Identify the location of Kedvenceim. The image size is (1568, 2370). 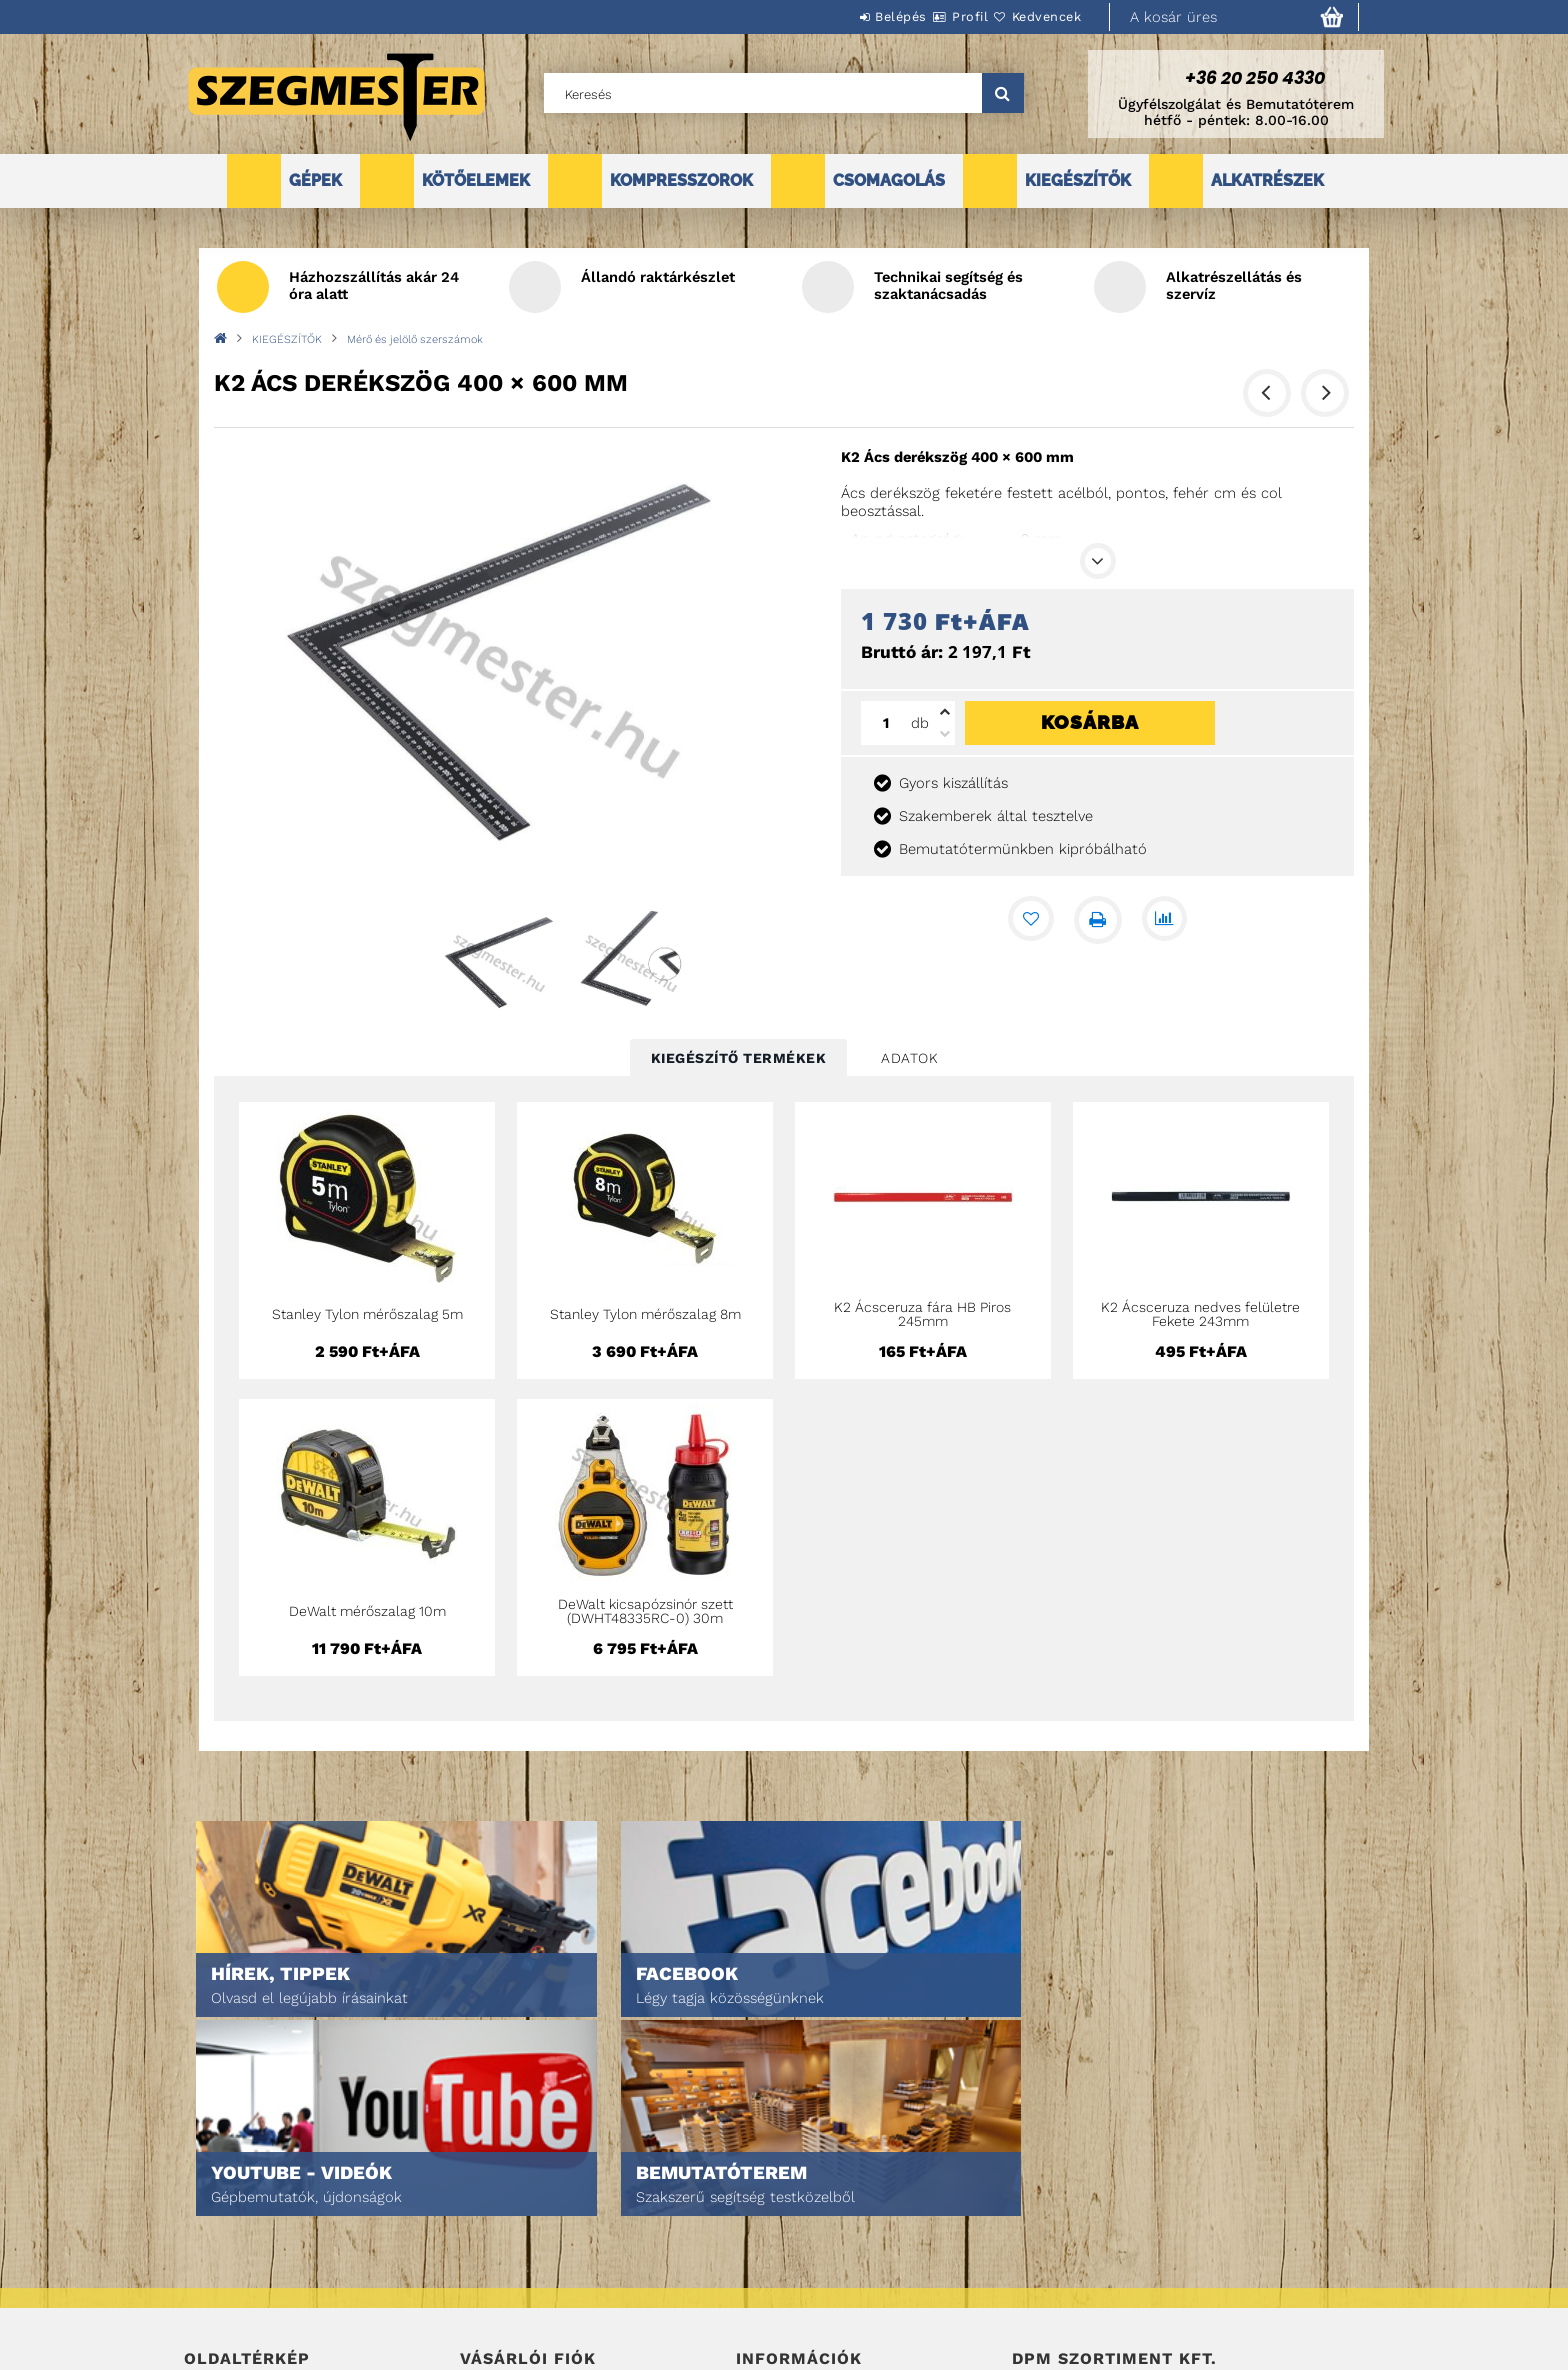
(497, 2311).